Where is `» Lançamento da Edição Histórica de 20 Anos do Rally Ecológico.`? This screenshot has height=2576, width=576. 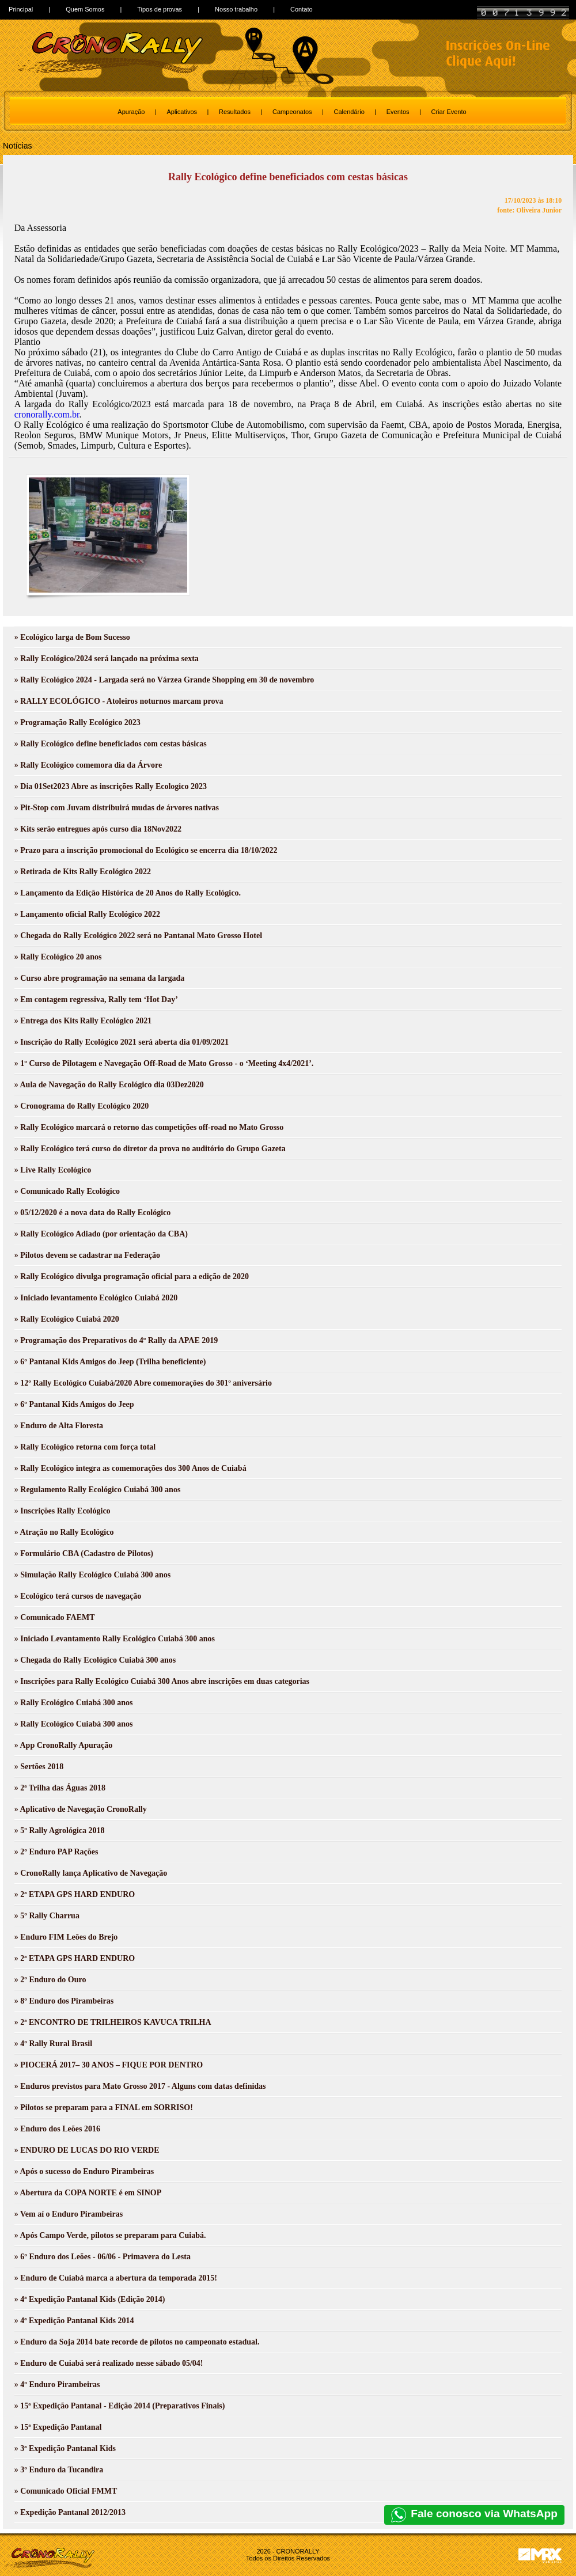 » Lançamento da Edição Histórica de 20 Anos do Rally Ecológico. is located at coordinates (127, 893).